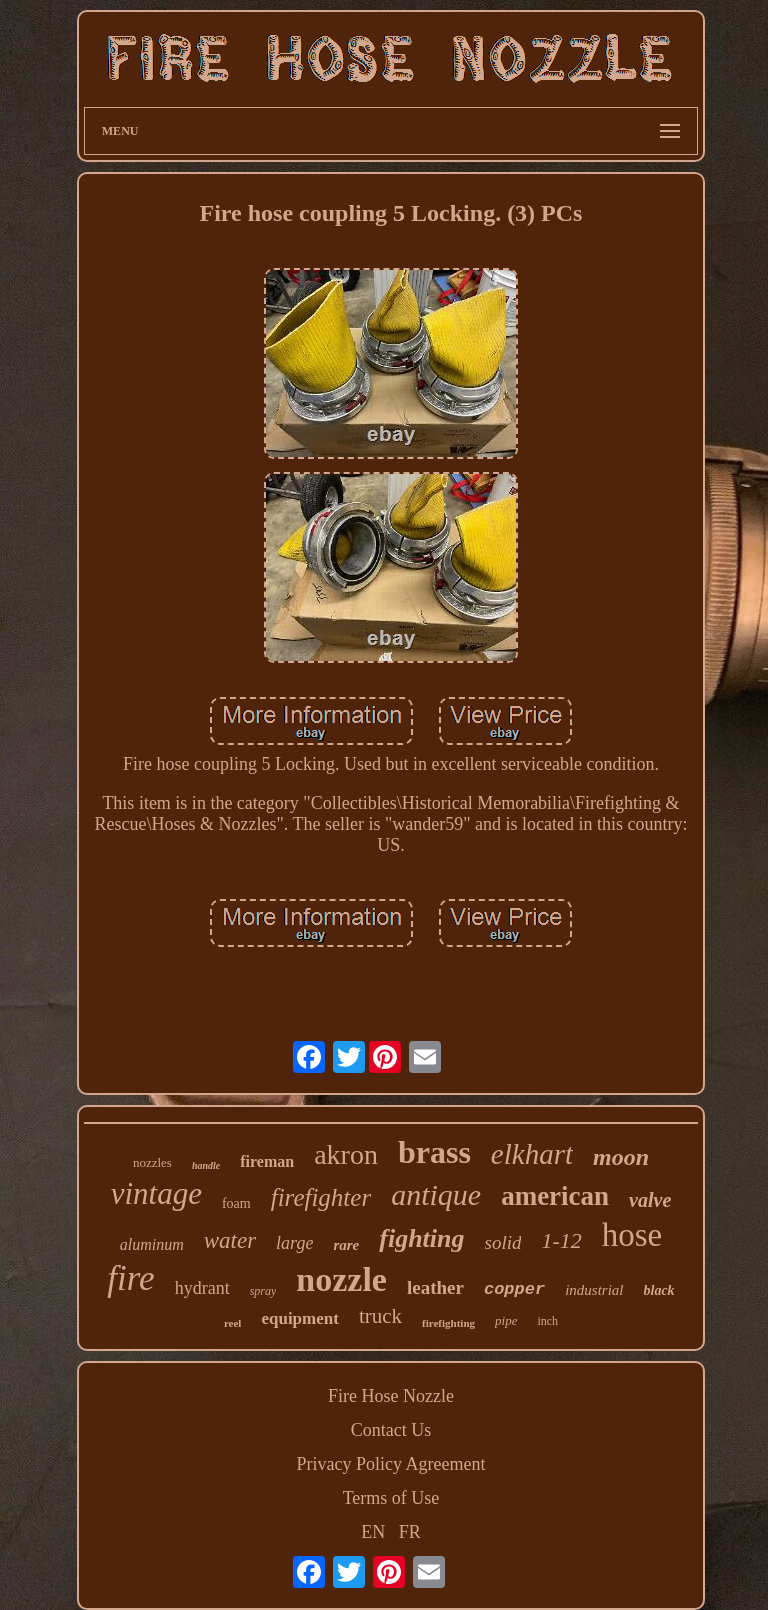 This screenshot has height=1610, width=768. Describe the element at coordinates (650, 1200) in the screenshot. I see `valve` at that location.